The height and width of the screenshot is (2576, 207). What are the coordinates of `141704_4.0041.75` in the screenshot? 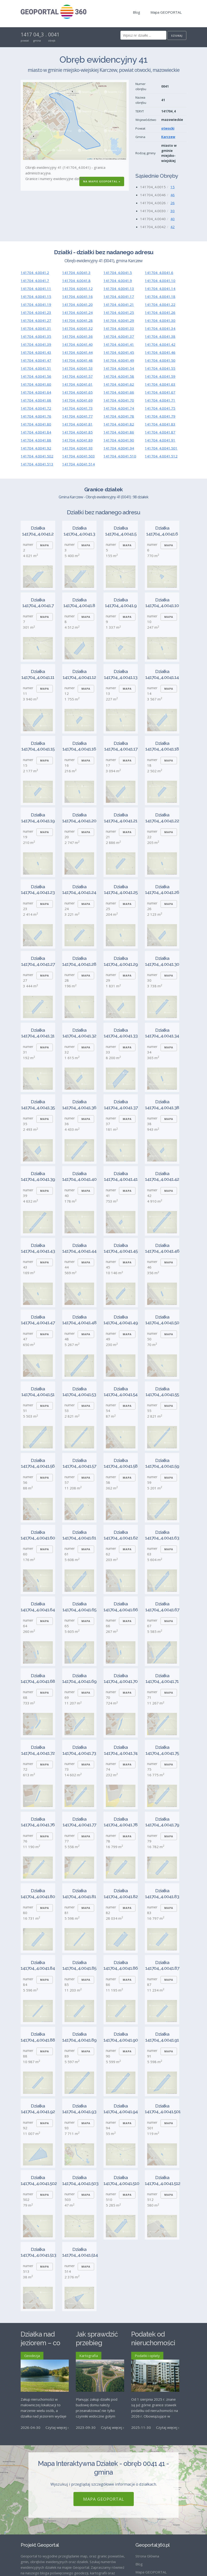 It's located at (160, 408).